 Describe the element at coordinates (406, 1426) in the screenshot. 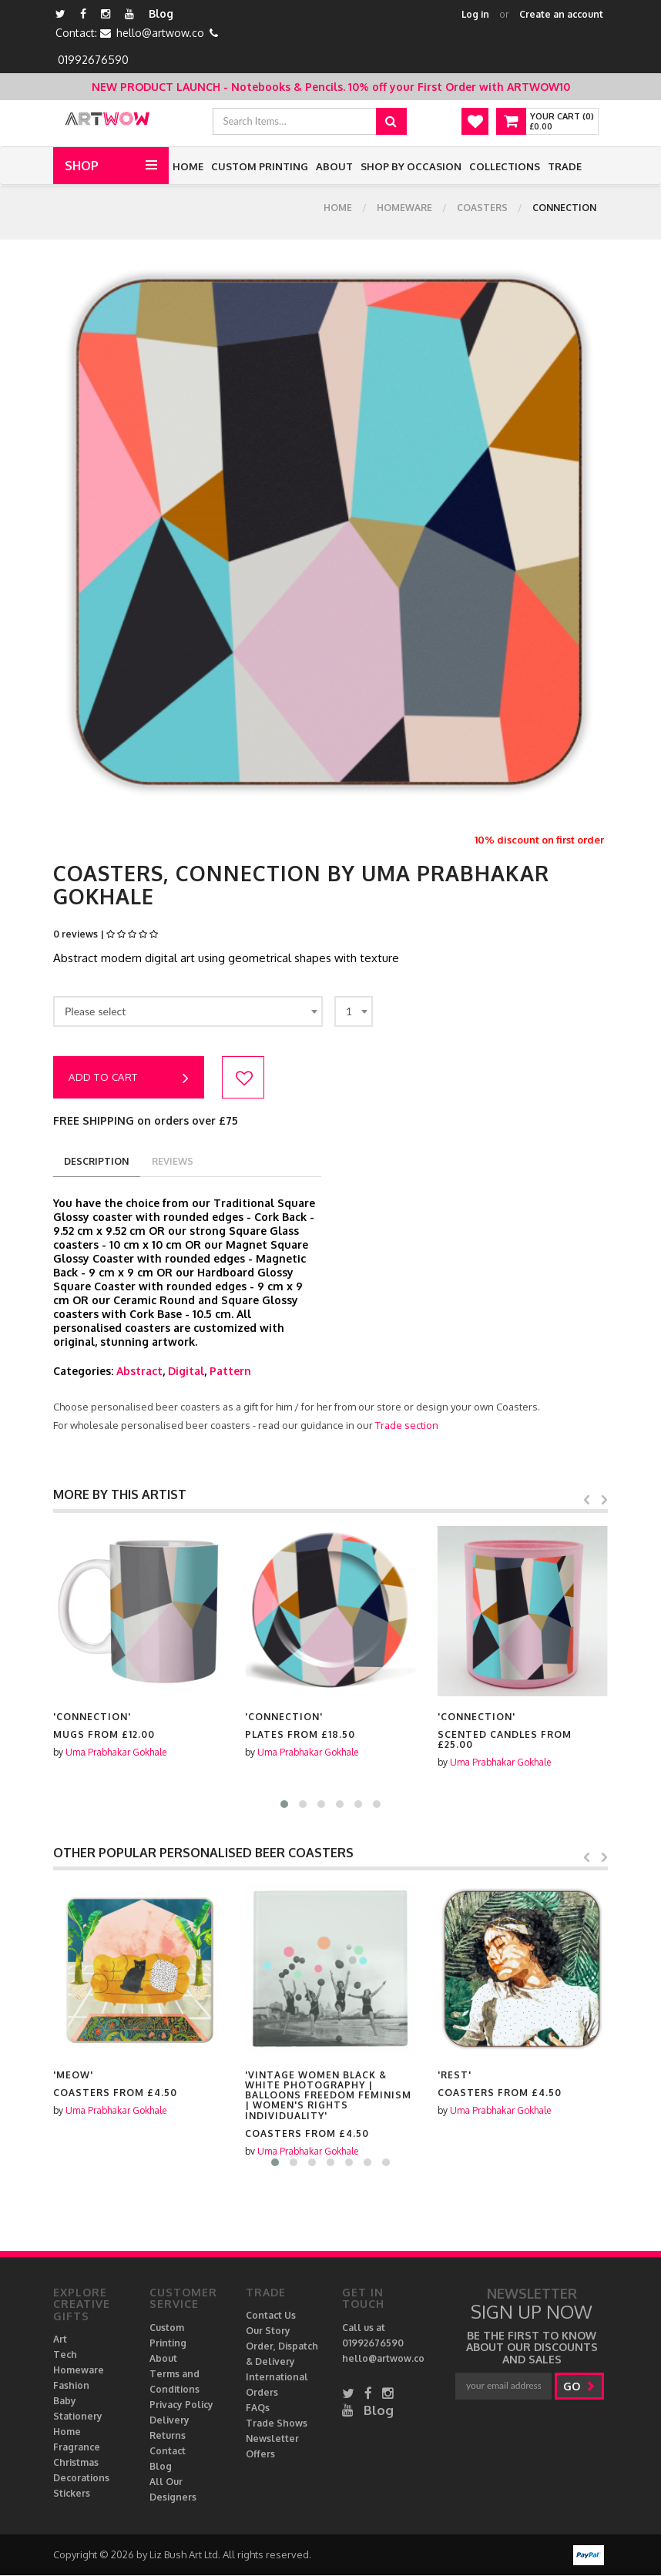

I see `Trade section` at that location.